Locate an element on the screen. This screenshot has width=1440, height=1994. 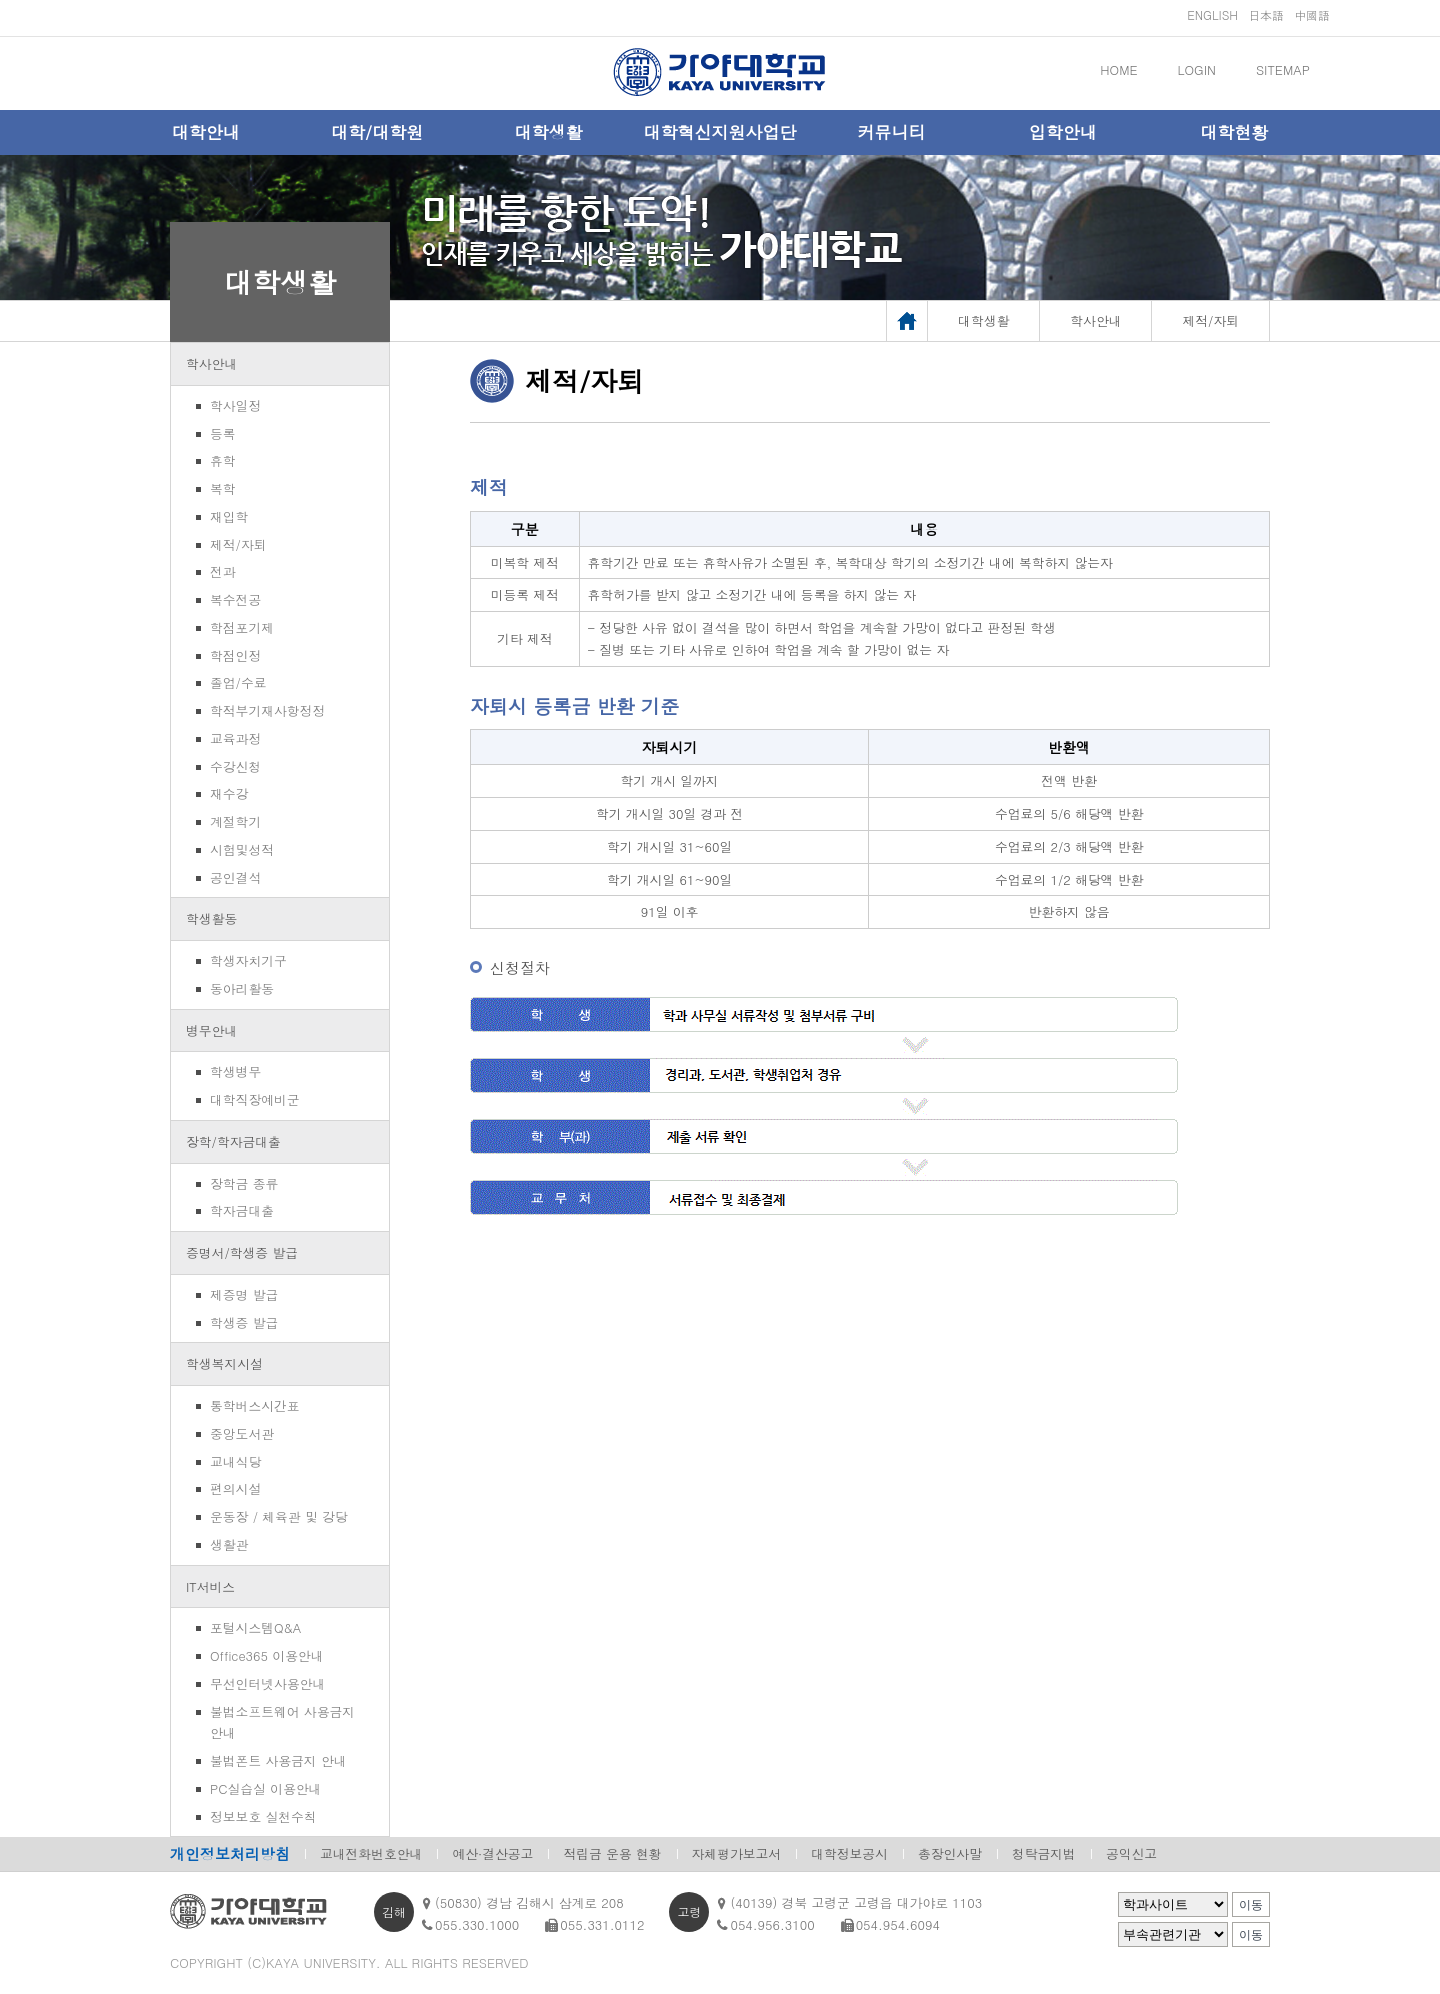
中國語 is located at coordinates (1312, 14).